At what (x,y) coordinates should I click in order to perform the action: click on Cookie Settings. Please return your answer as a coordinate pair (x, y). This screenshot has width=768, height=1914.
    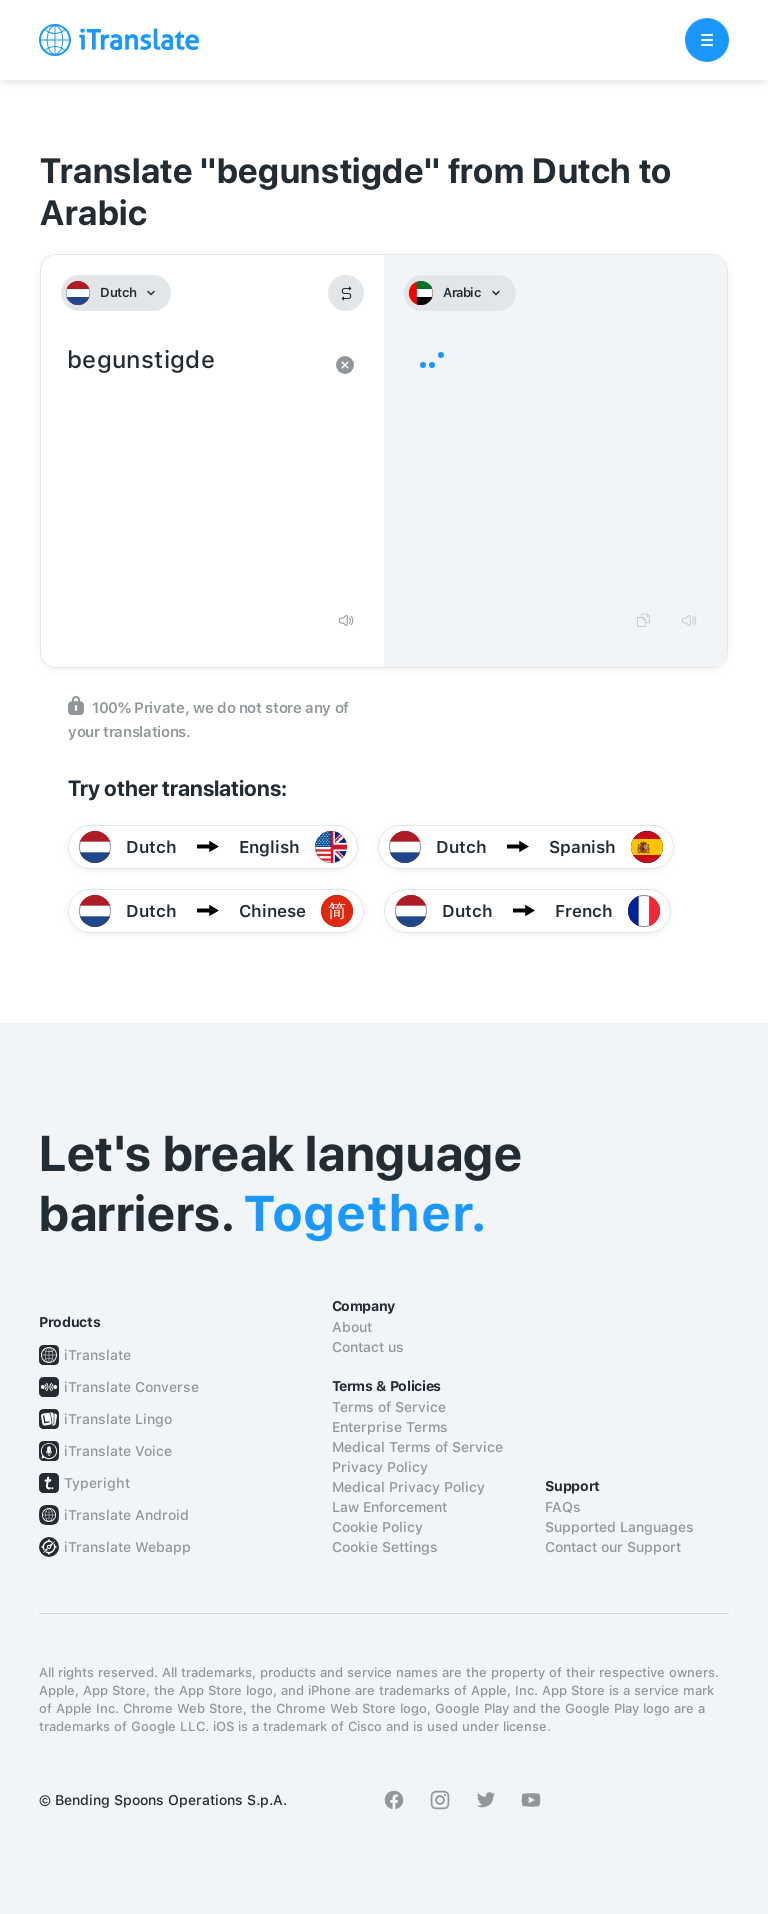
    Looking at the image, I should click on (385, 1547).